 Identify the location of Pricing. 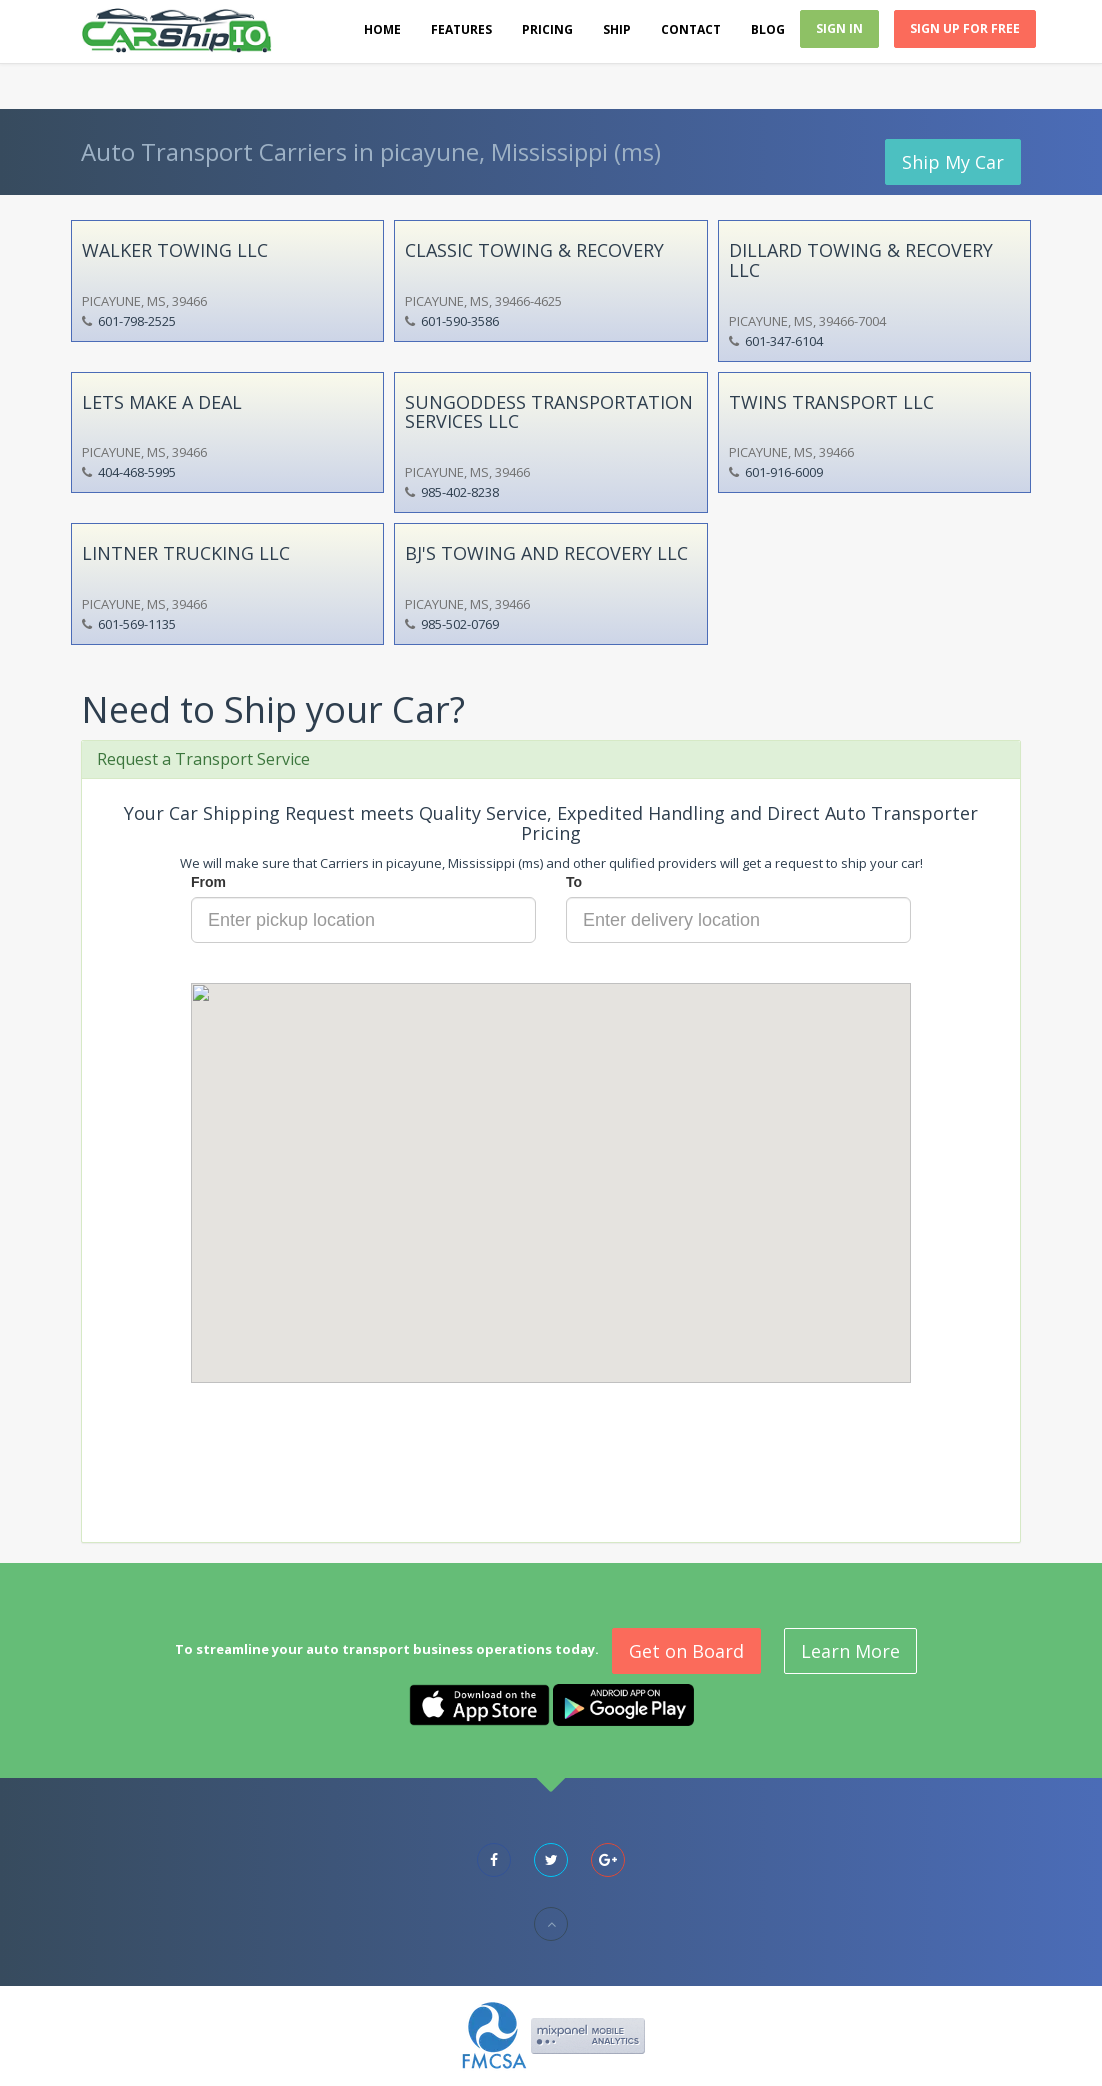
(547, 29).